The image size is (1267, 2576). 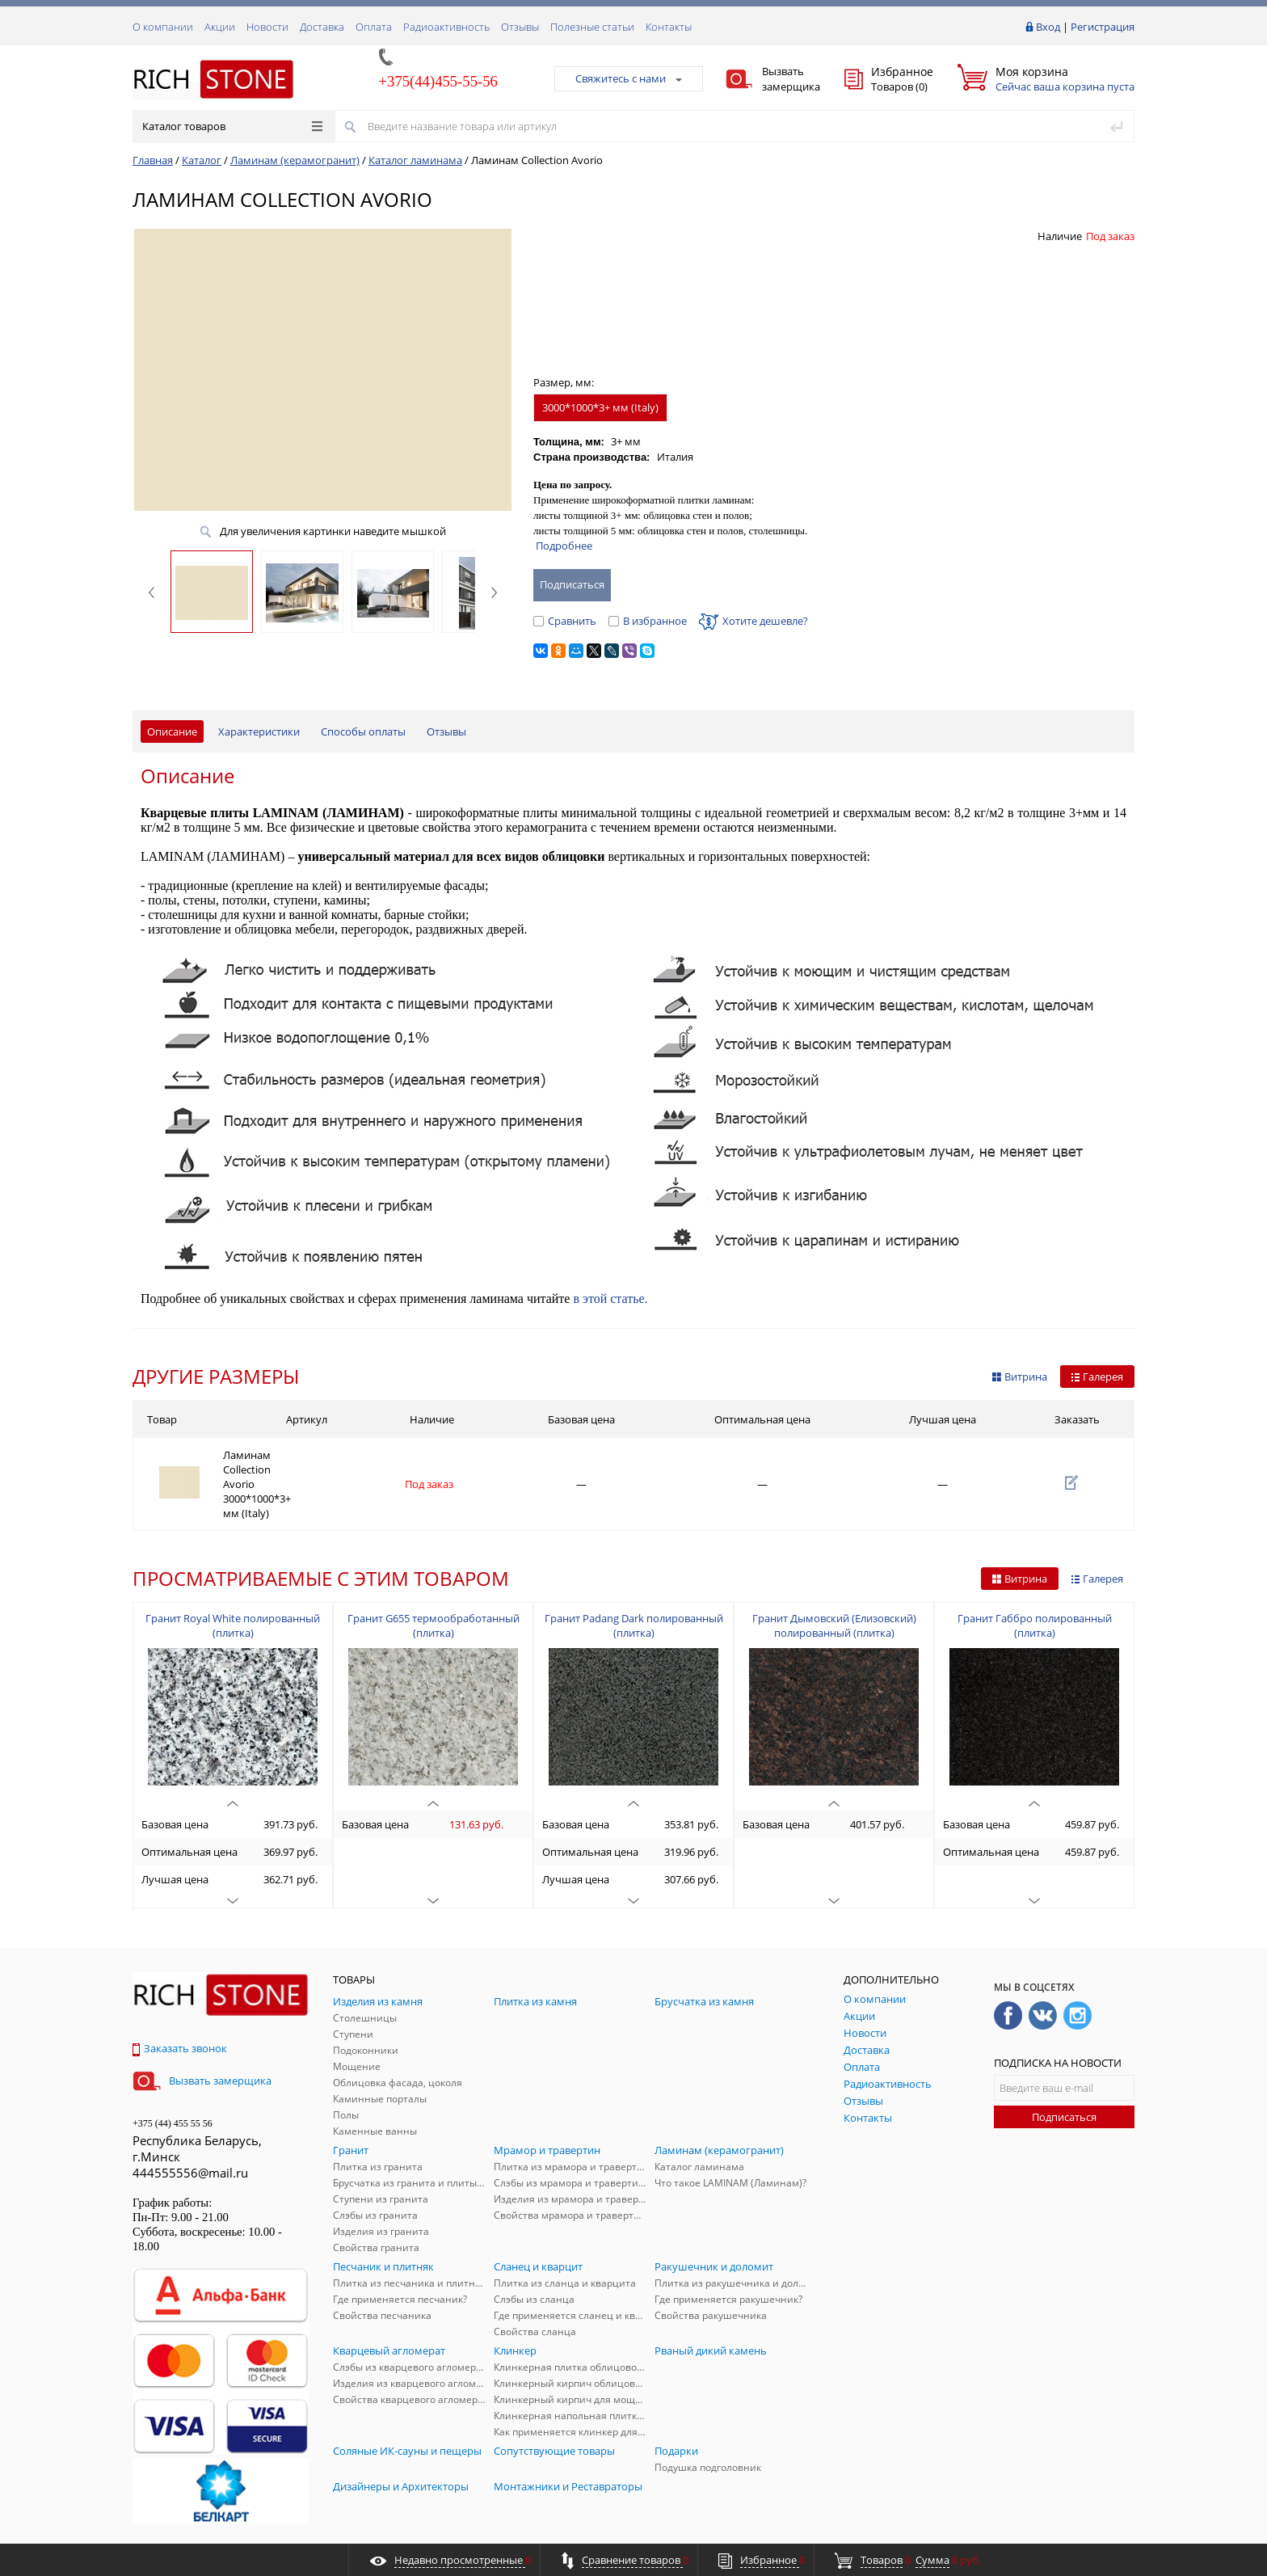 What do you see at coordinates (363, 731) in the screenshot?
I see `Способы оплаты` at bounding box center [363, 731].